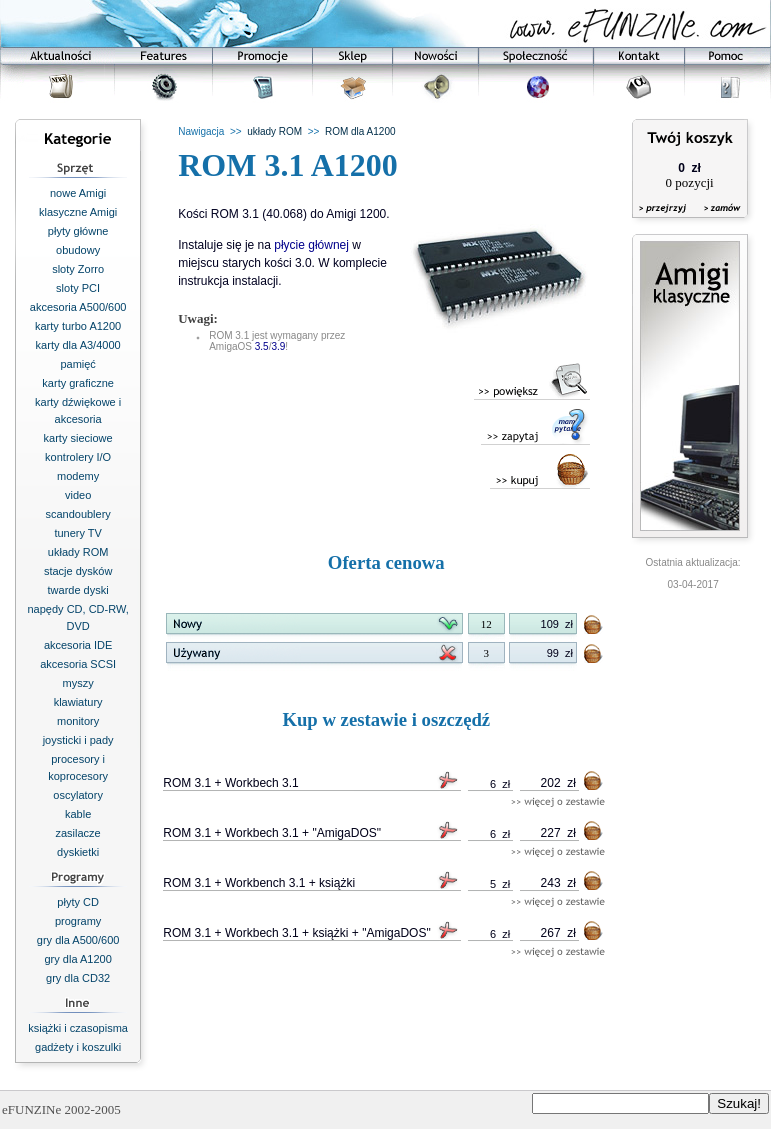  Describe the element at coordinates (78, 495) in the screenshot. I see `video` at that location.